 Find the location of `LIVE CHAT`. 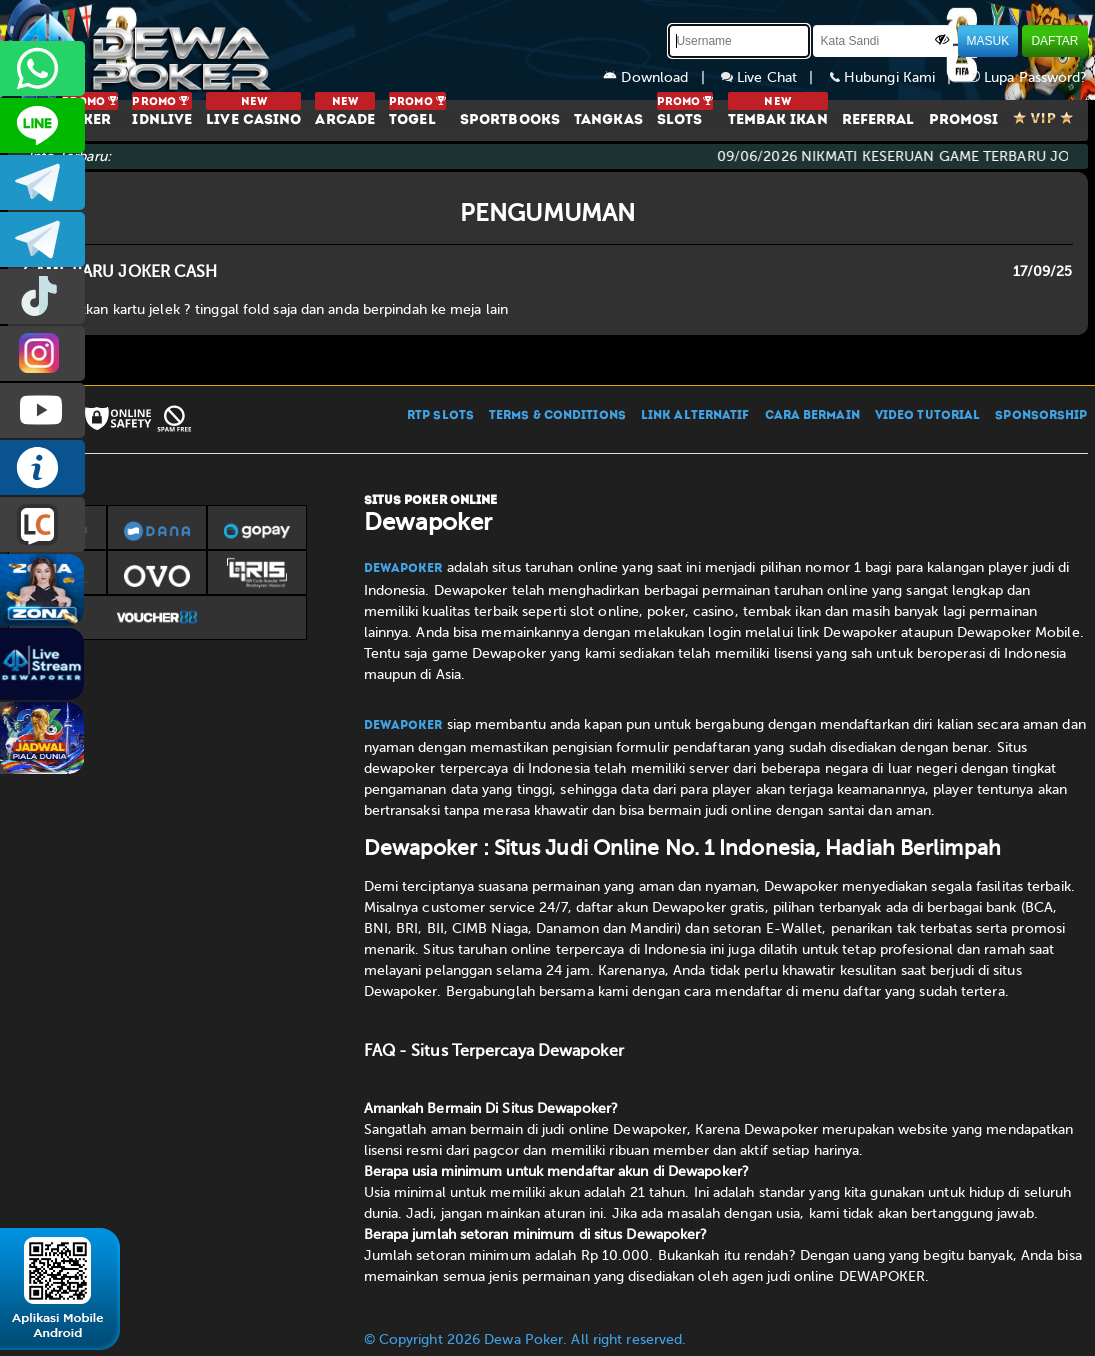

LIVE CHAT is located at coordinates (42, 524).